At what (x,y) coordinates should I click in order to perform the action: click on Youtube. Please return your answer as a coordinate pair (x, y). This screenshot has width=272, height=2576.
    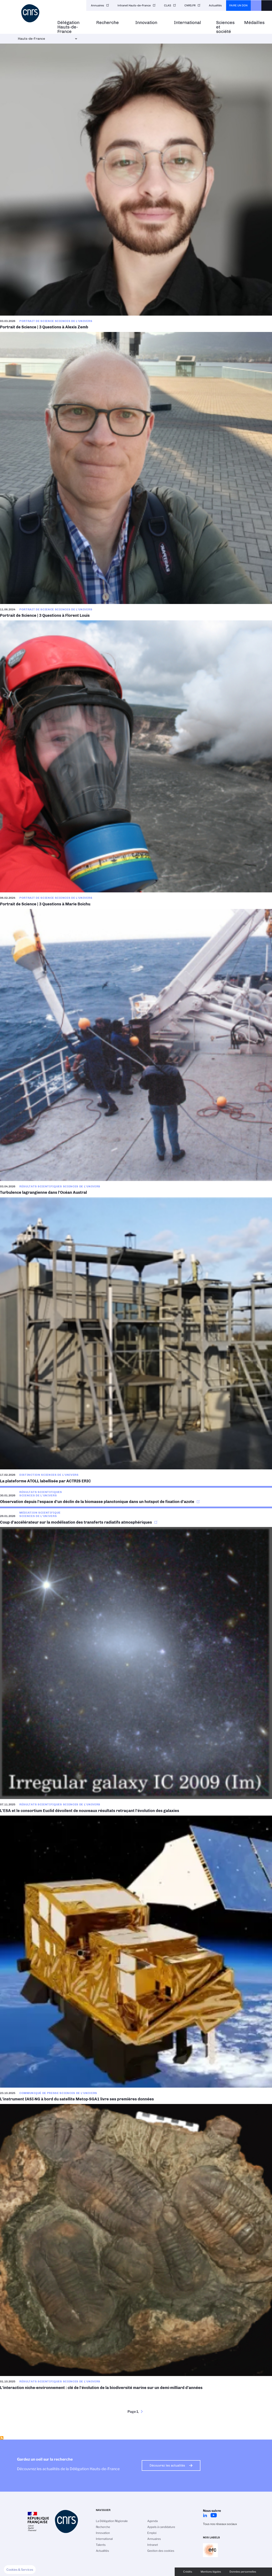
    Looking at the image, I should click on (213, 2515).